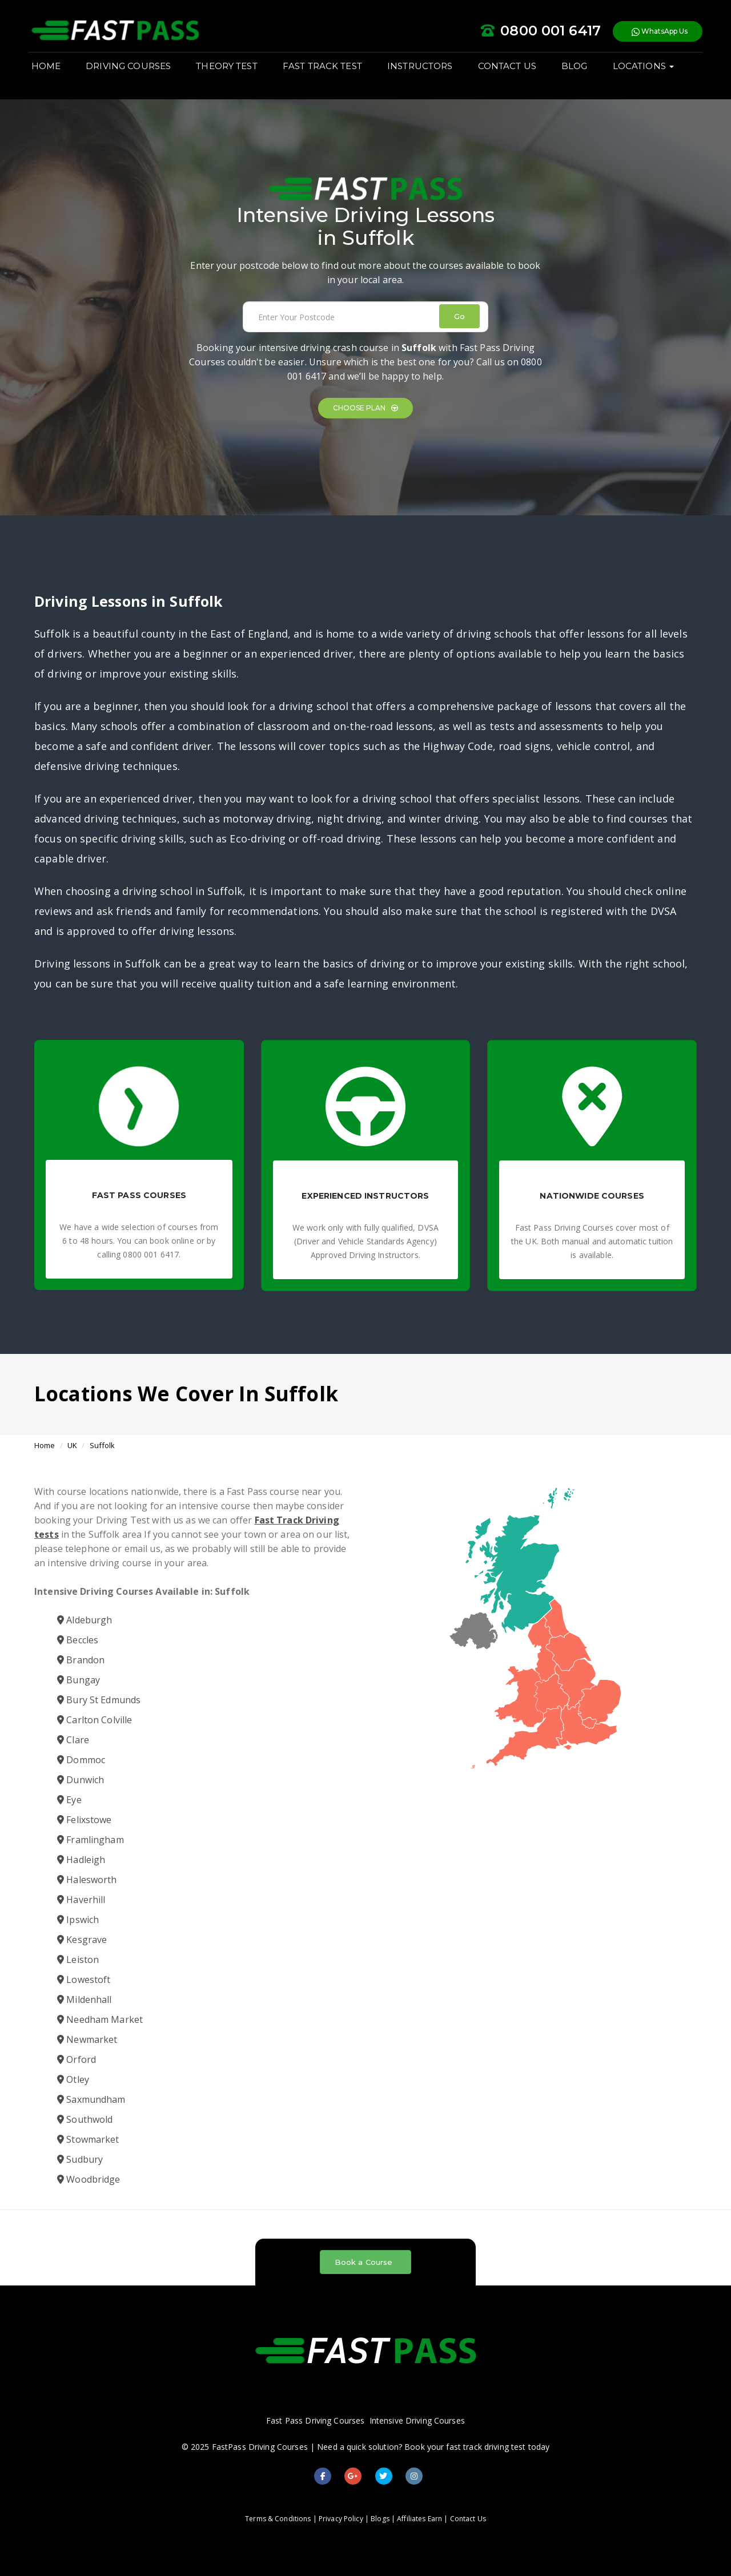 Image resolution: width=731 pixels, height=2576 pixels. What do you see at coordinates (78, 1919) in the screenshot?
I see `Ipswich` at bounding box center [78, 1919].